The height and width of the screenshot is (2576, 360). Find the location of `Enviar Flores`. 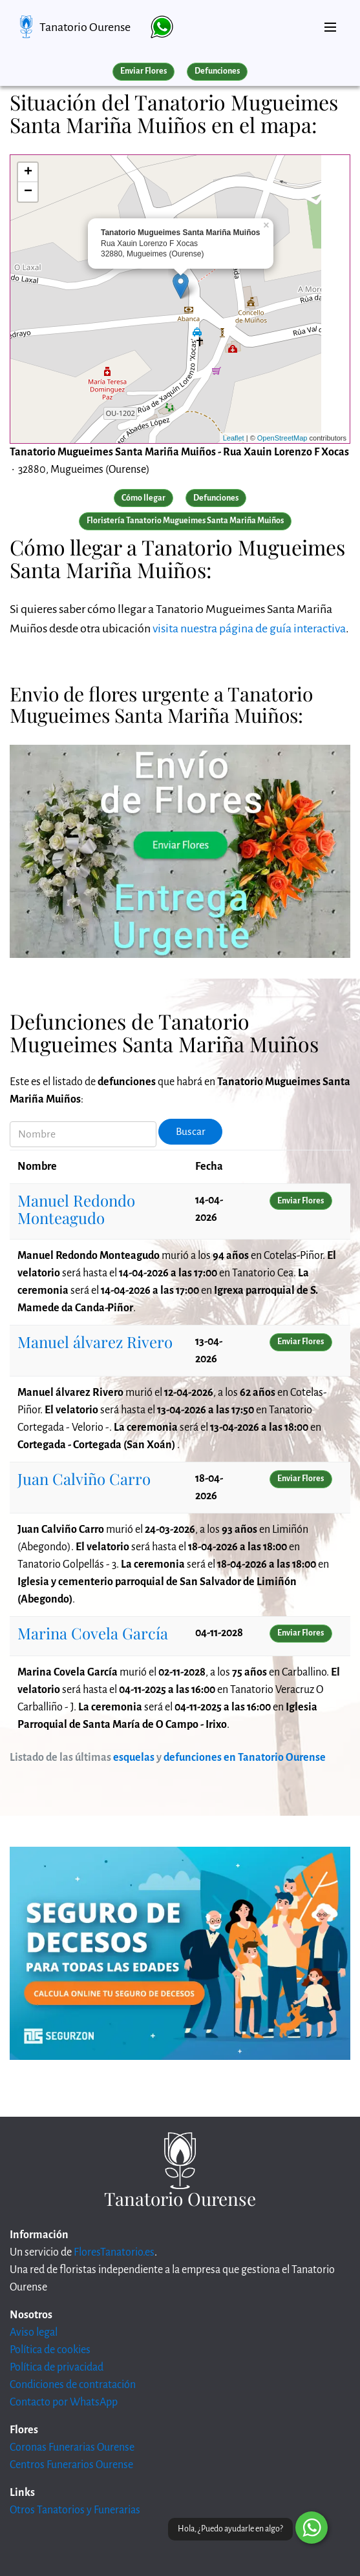

Enviar Flores is located at coordinates (143, 71).